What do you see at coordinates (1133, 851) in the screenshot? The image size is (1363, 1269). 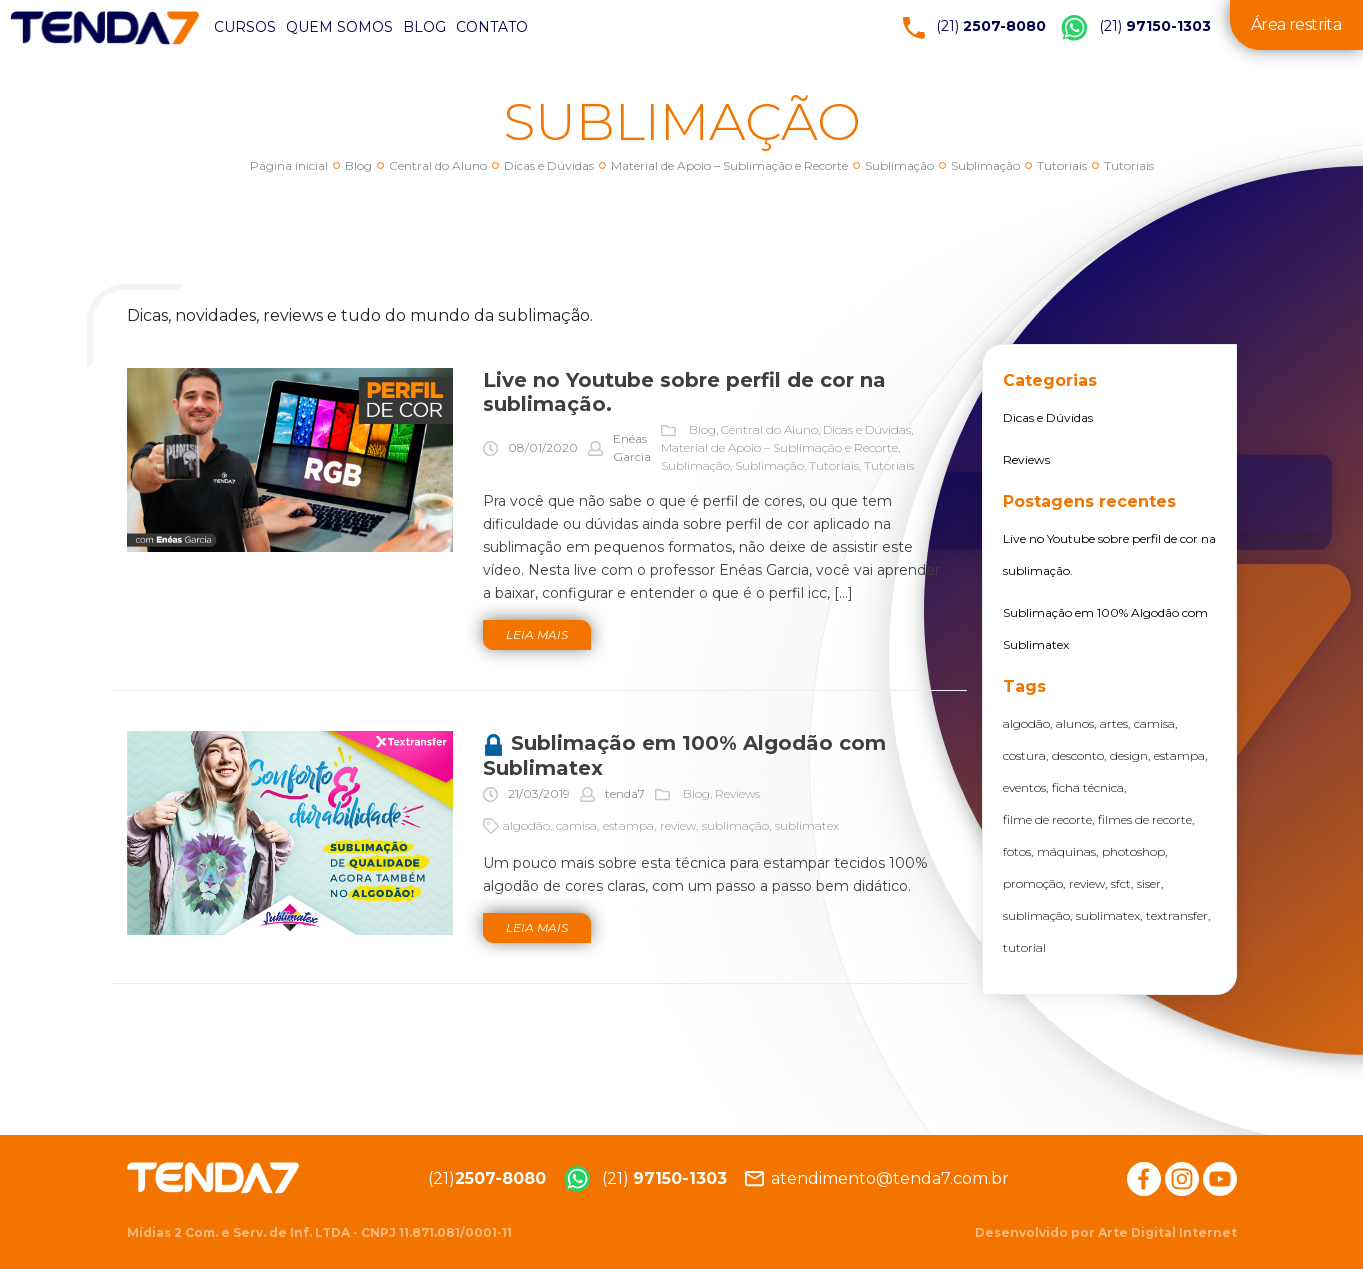 I see `photoshop` at bounding box center [1133, 851].